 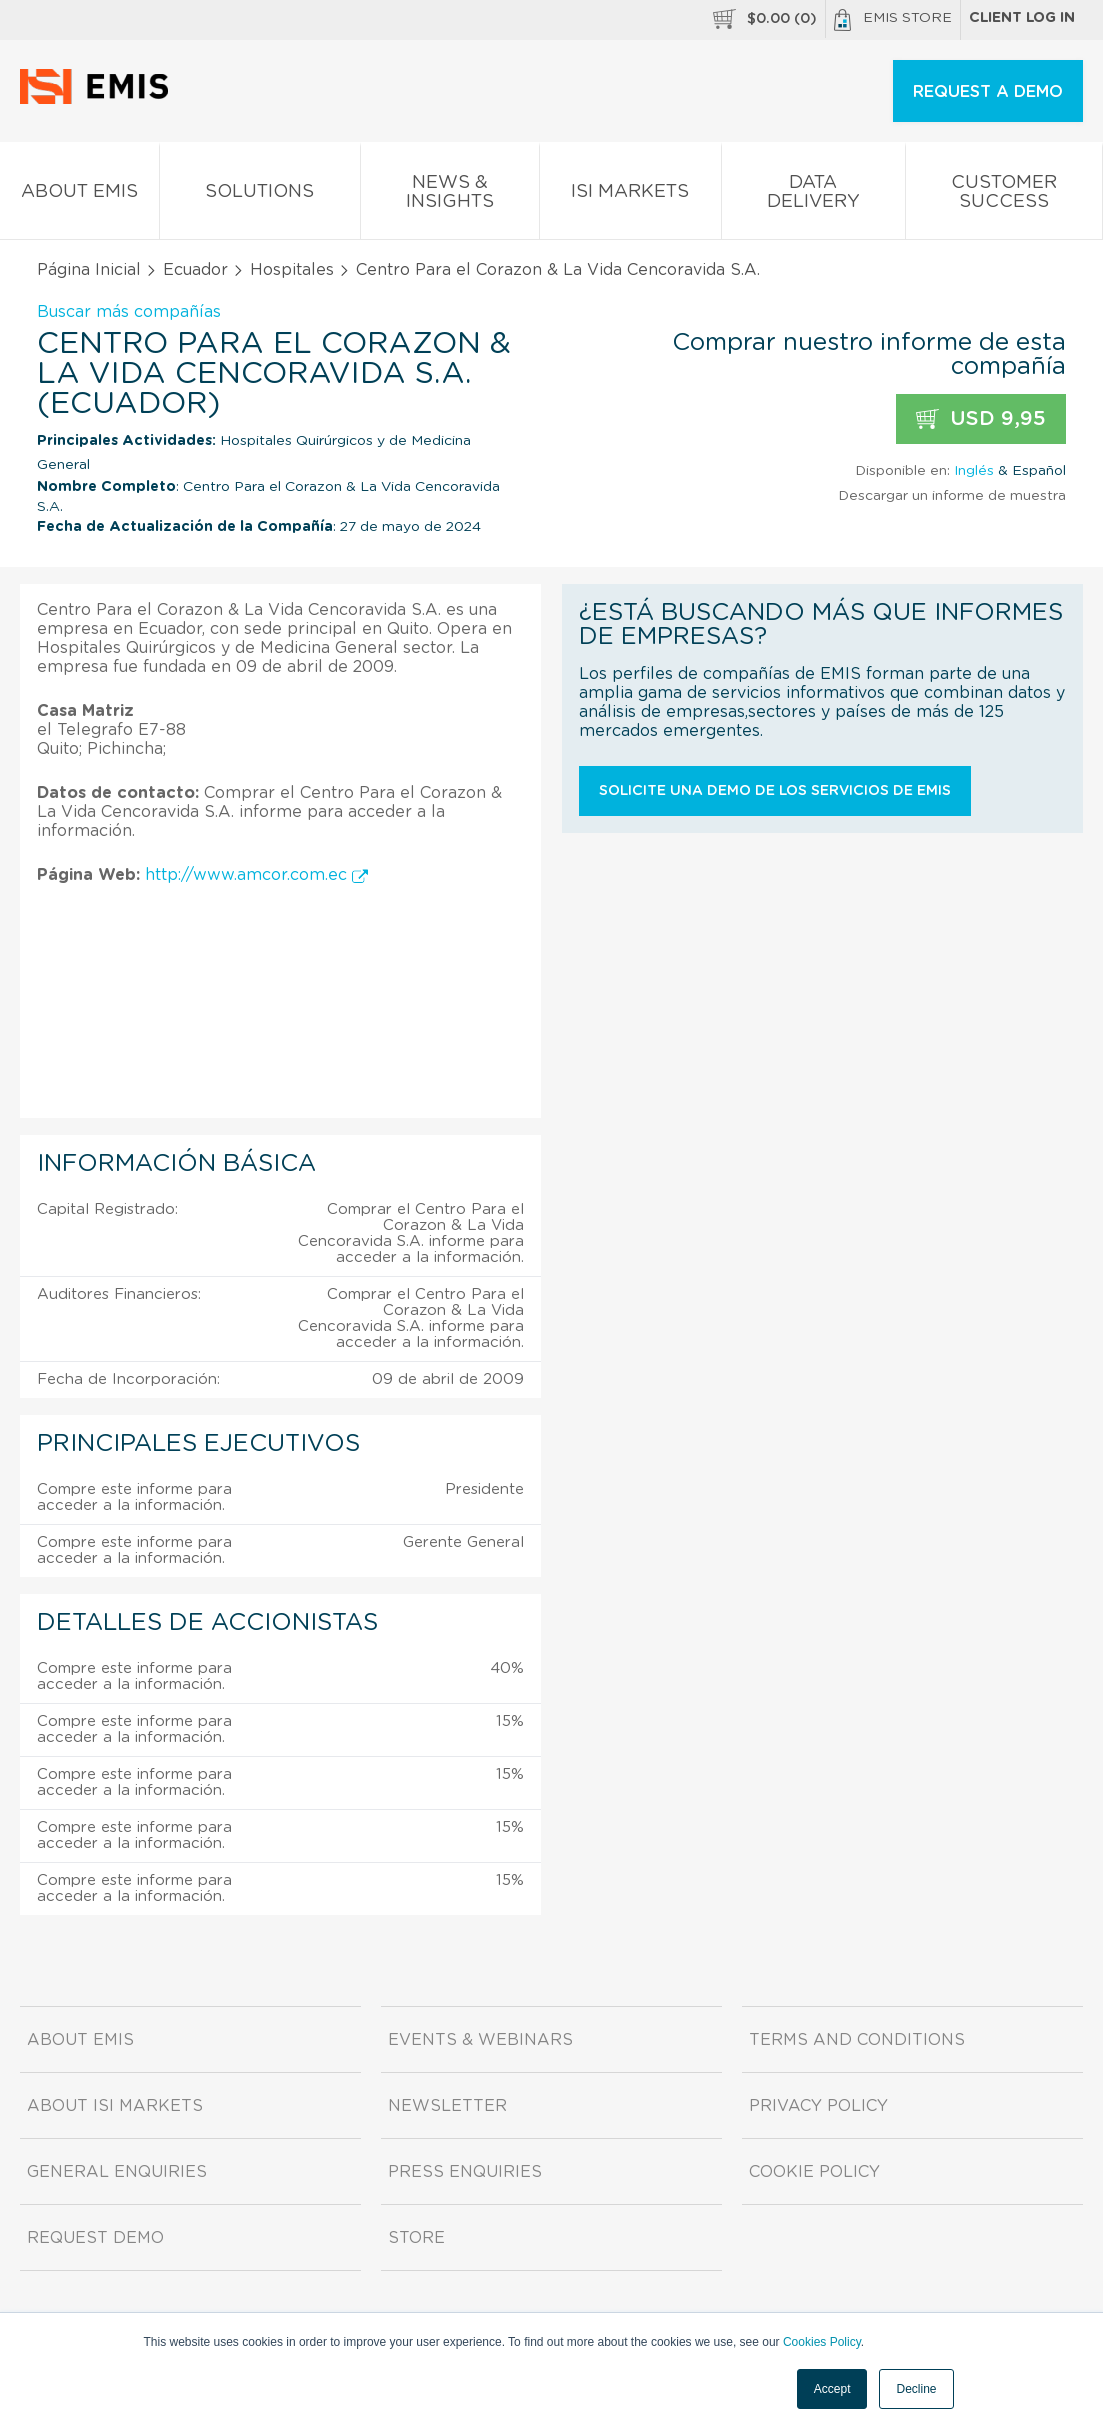 What do you see at coordinates (818, 2106) in the screenshot?
I see `Privacy Policy` at bounding box center [818, 2106].